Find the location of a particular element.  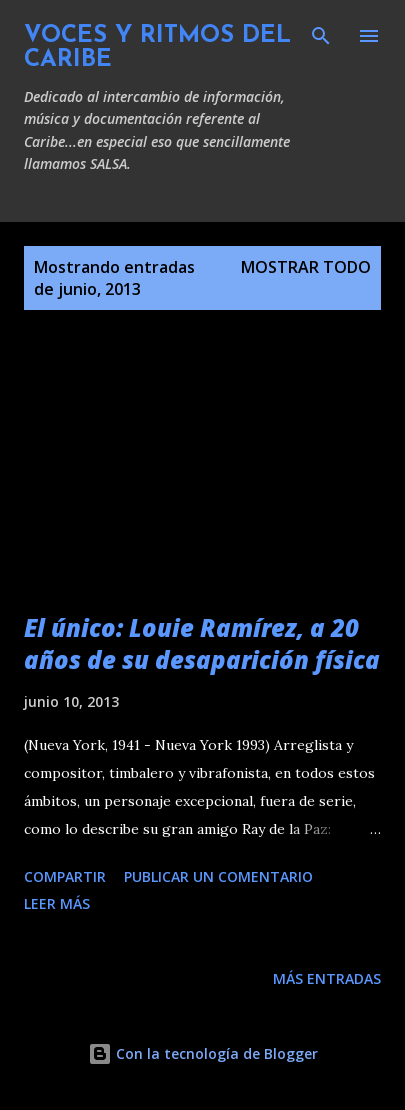

Mostrar todo is located at coordinates (306, 267).